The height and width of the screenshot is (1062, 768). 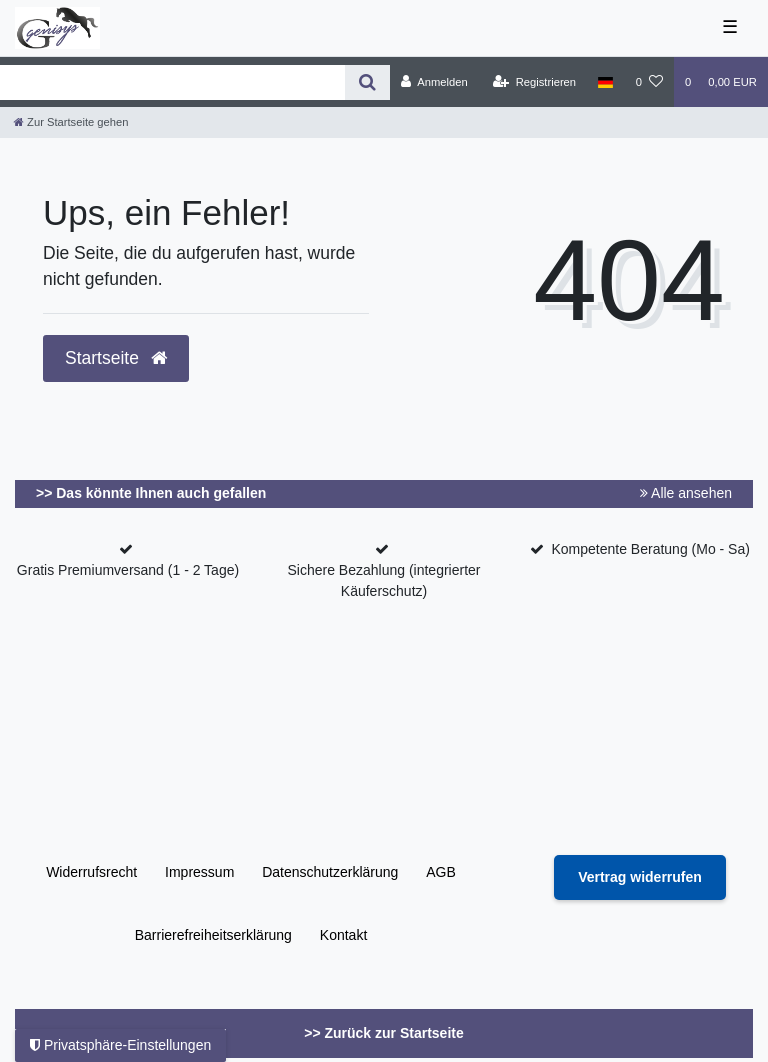 What do you see at coordinates (199, 872) in the screenshot?
I see `Impressum` at bounding box center [199, 872].